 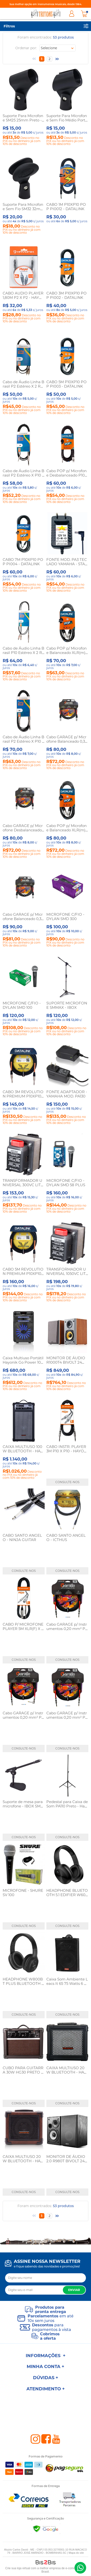 I want to click on Suporte Para Microfone Sem Fio Médio Porte SM30 30mm Preto - Datalink, so click(x=66, y=122).